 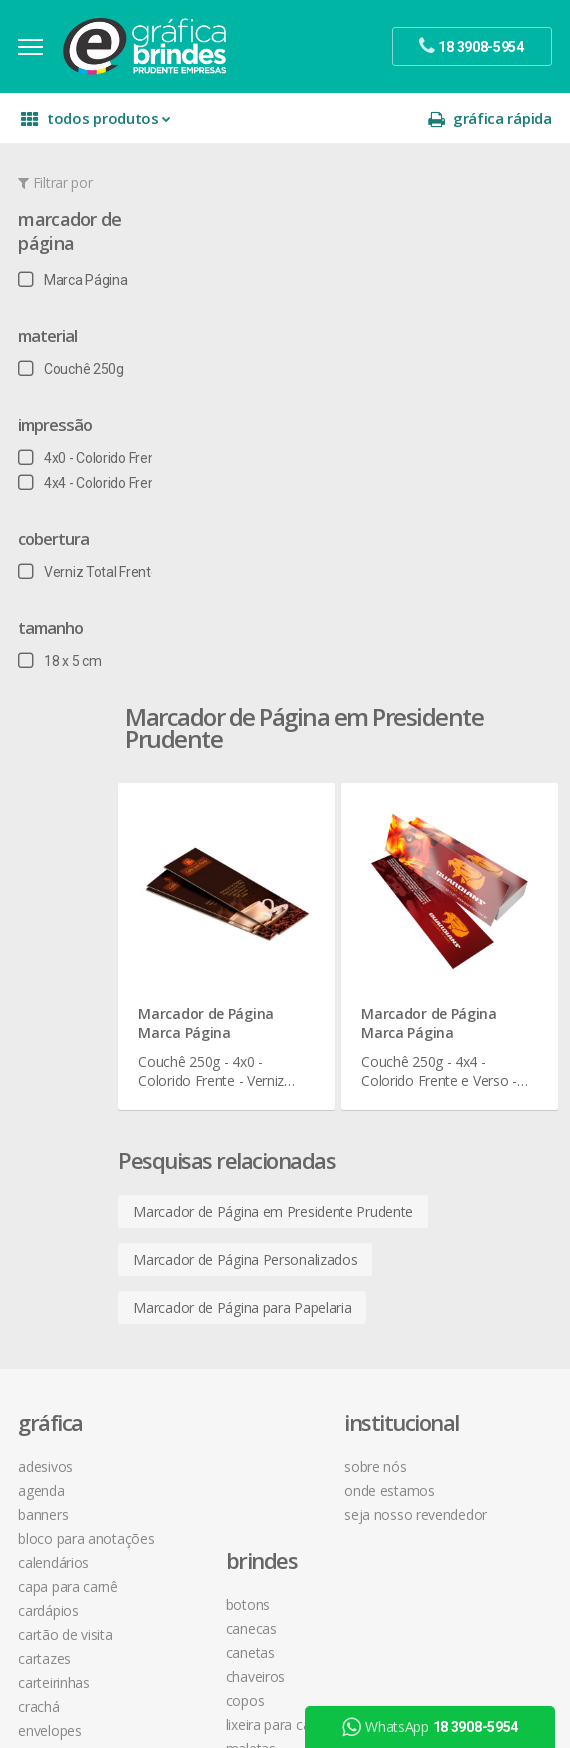 I want to click on arte final grátis, so click(x=243, y=1499).